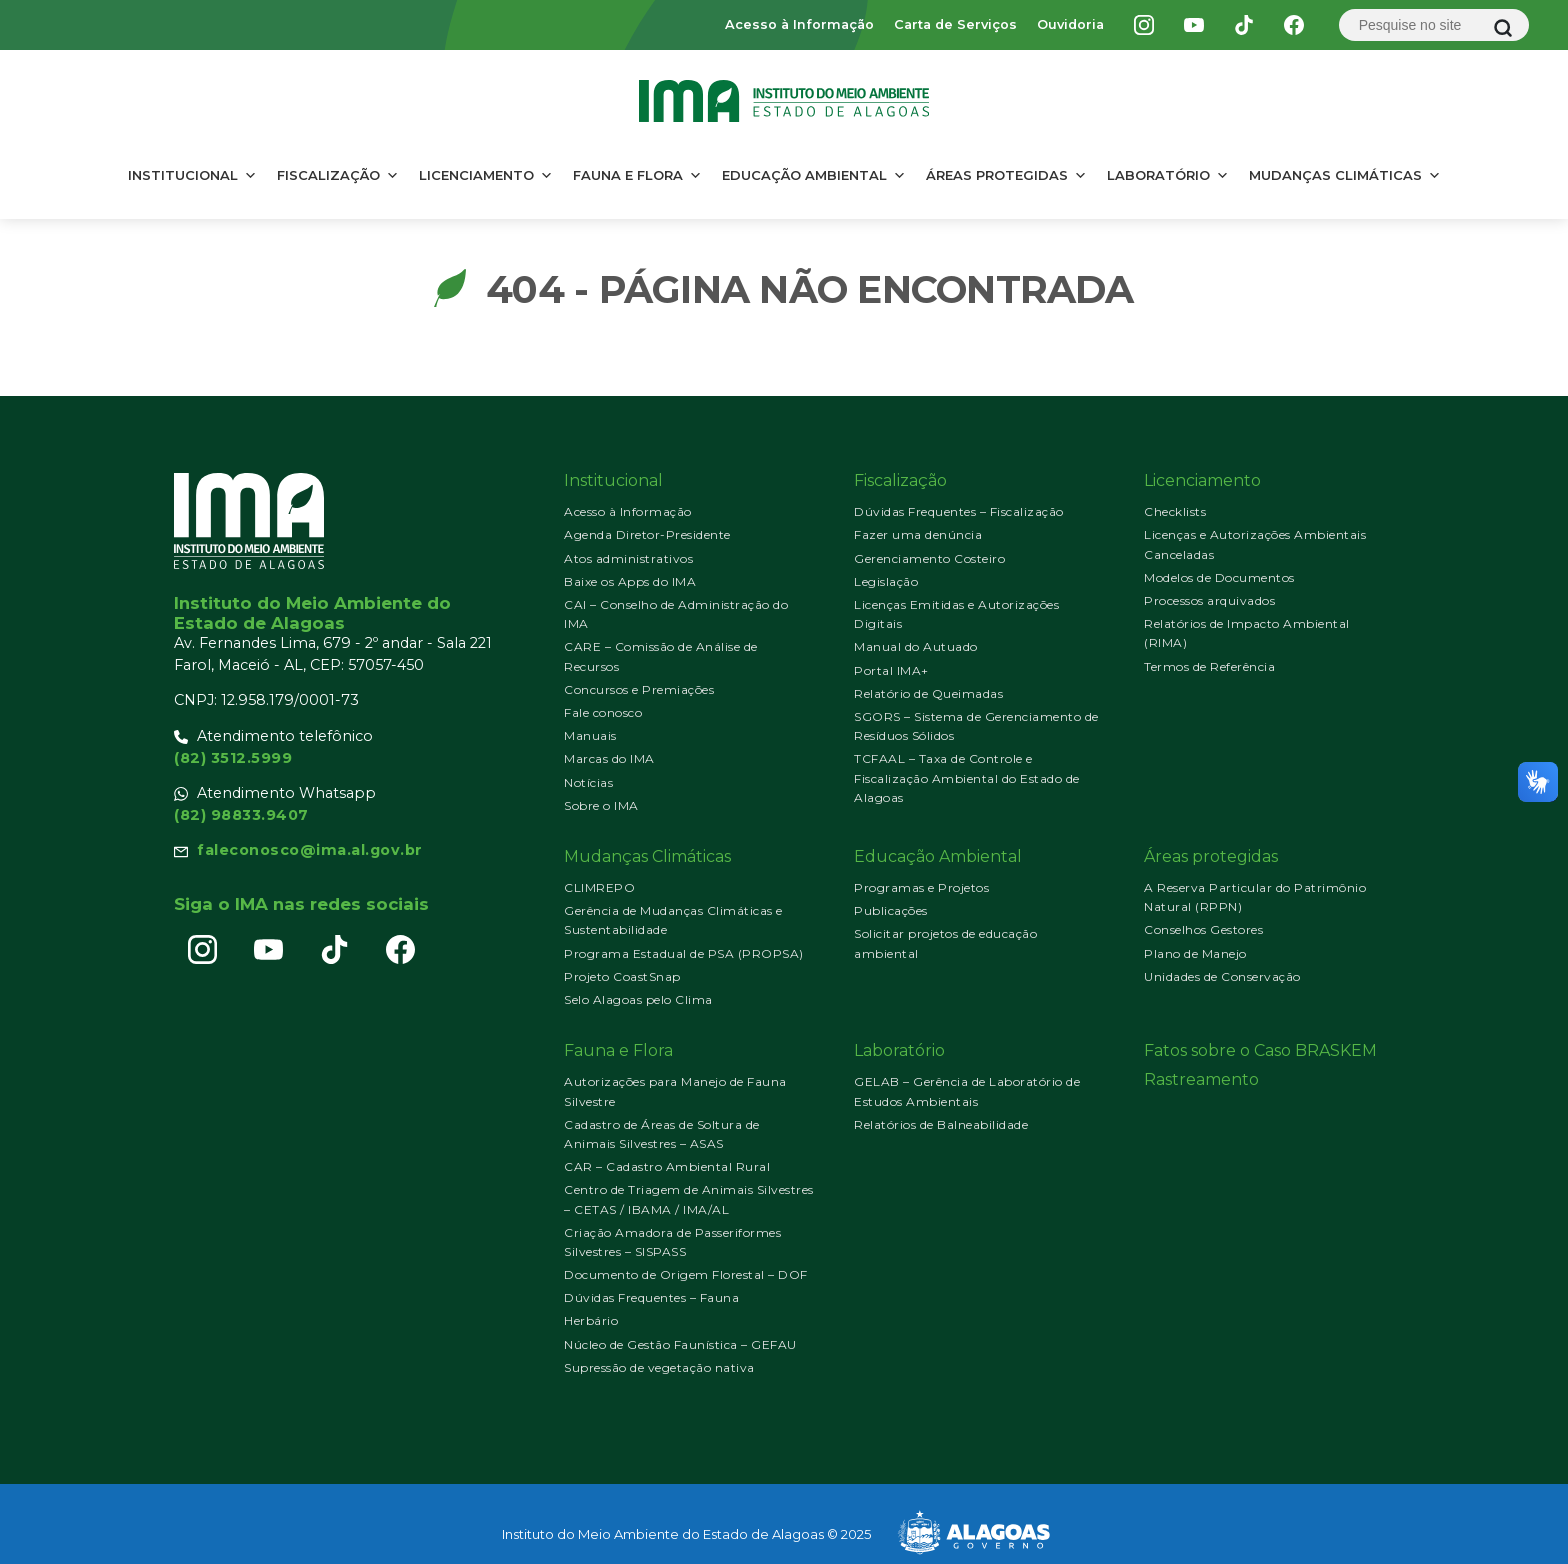  Describe the element at coordinates (601, 805) in the screenshot. I see `Sobre o IMA` at that location.